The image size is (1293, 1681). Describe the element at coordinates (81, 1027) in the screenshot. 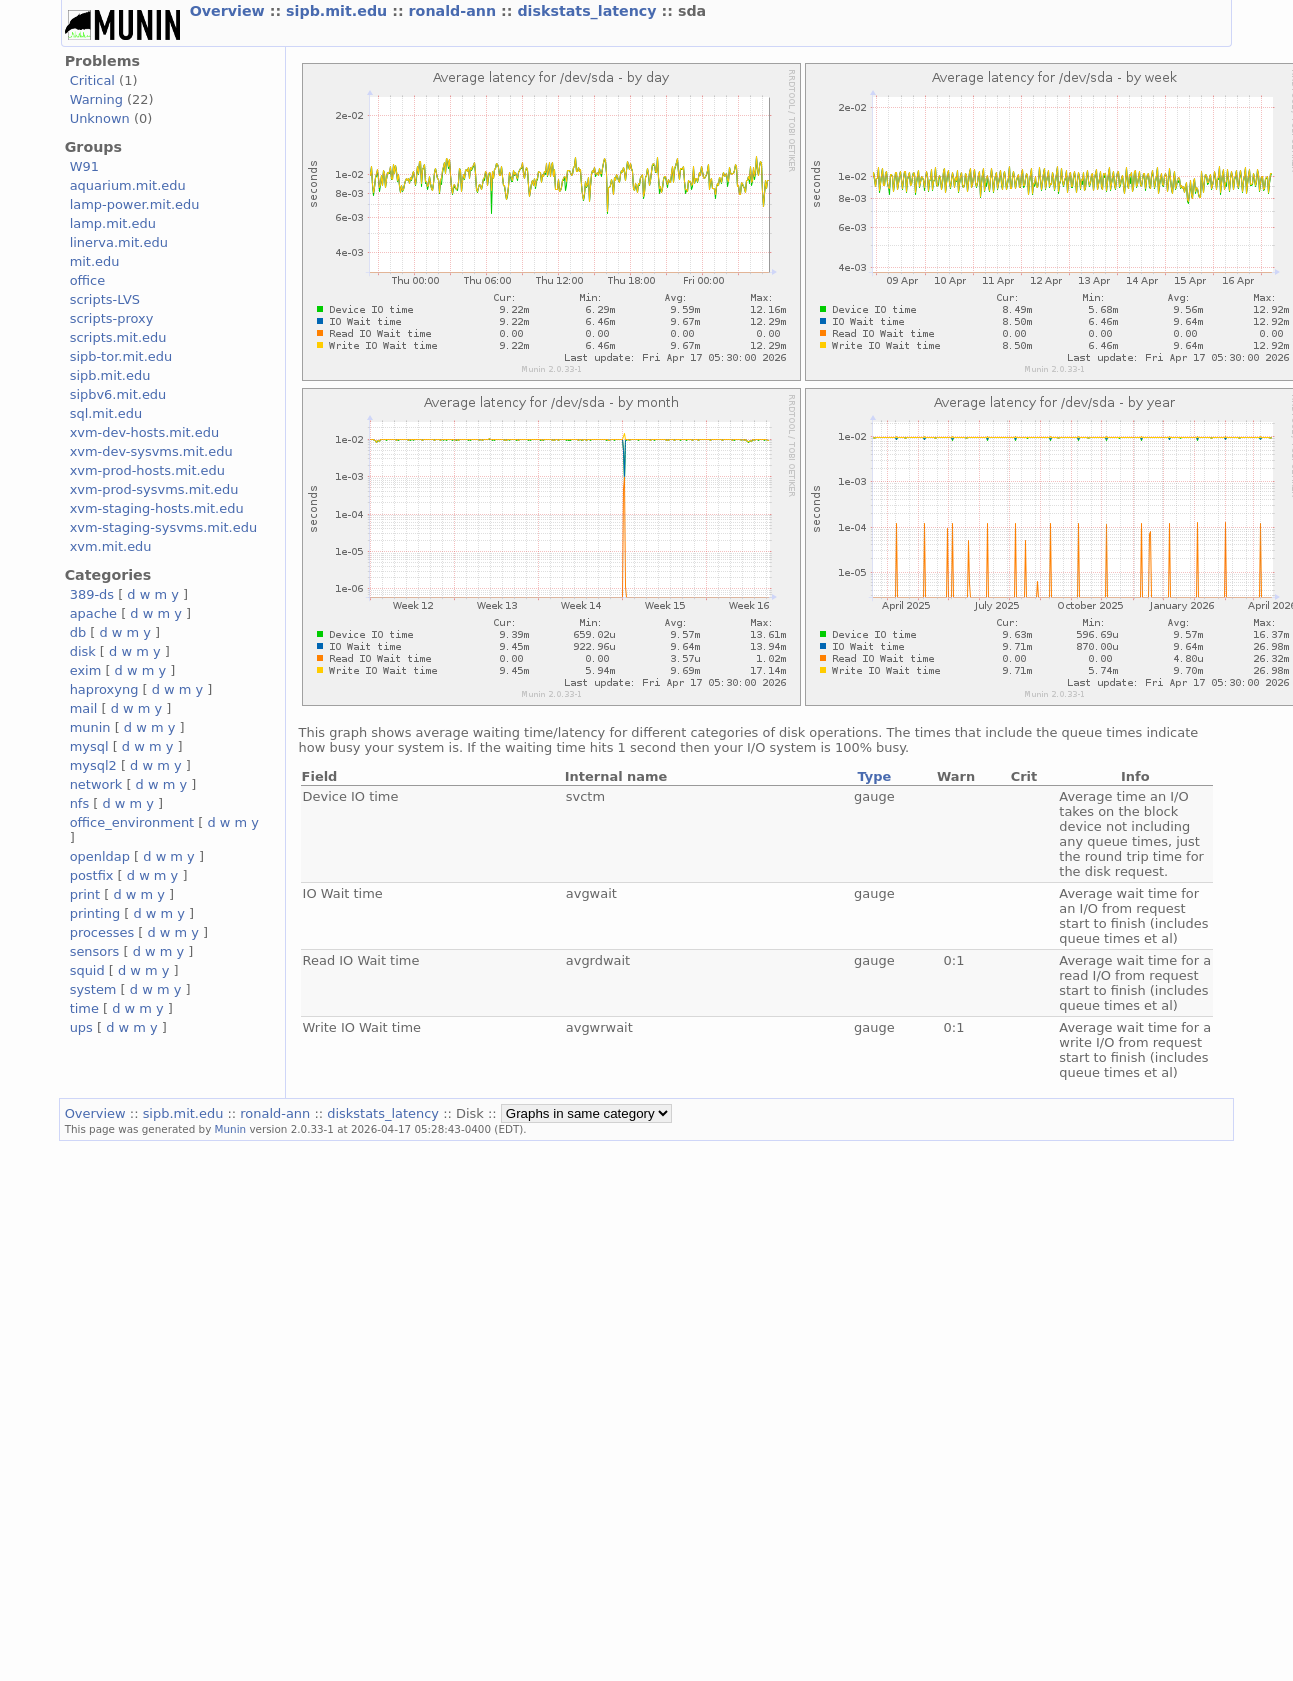

I see `ups` at that location.